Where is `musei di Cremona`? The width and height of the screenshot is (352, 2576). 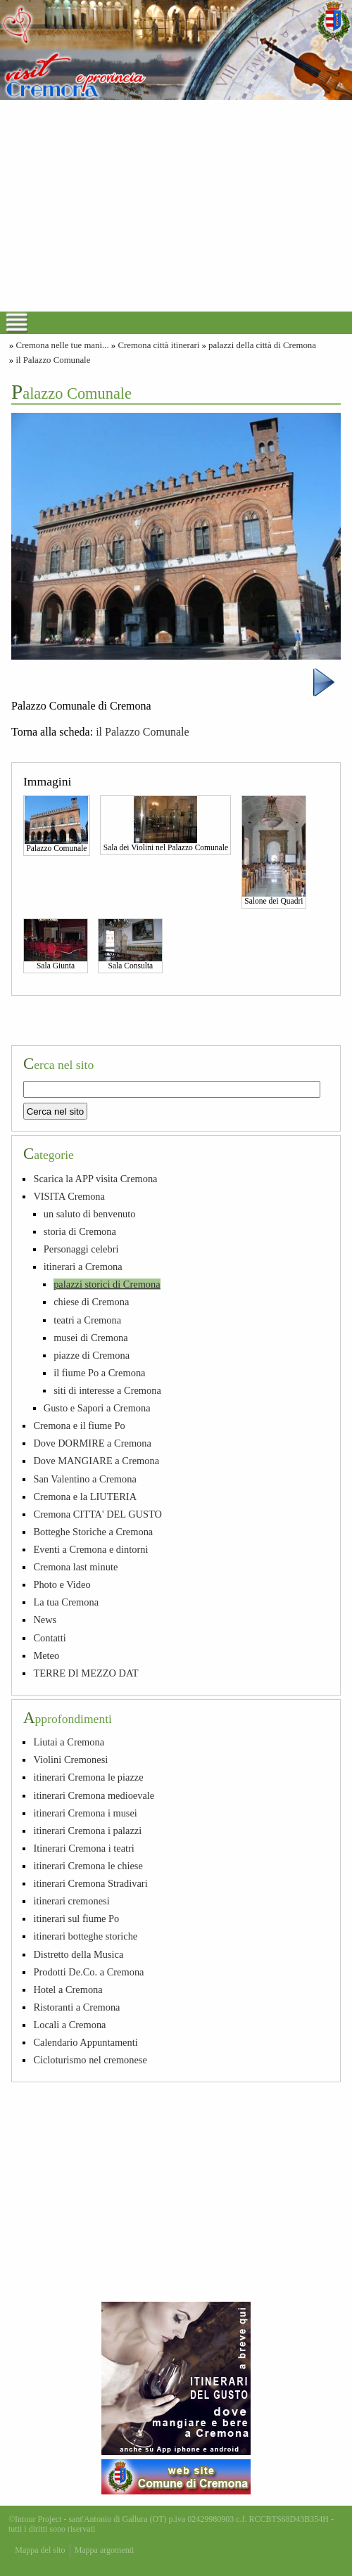 musei di Cremona is located at coordinates (91, 1337).